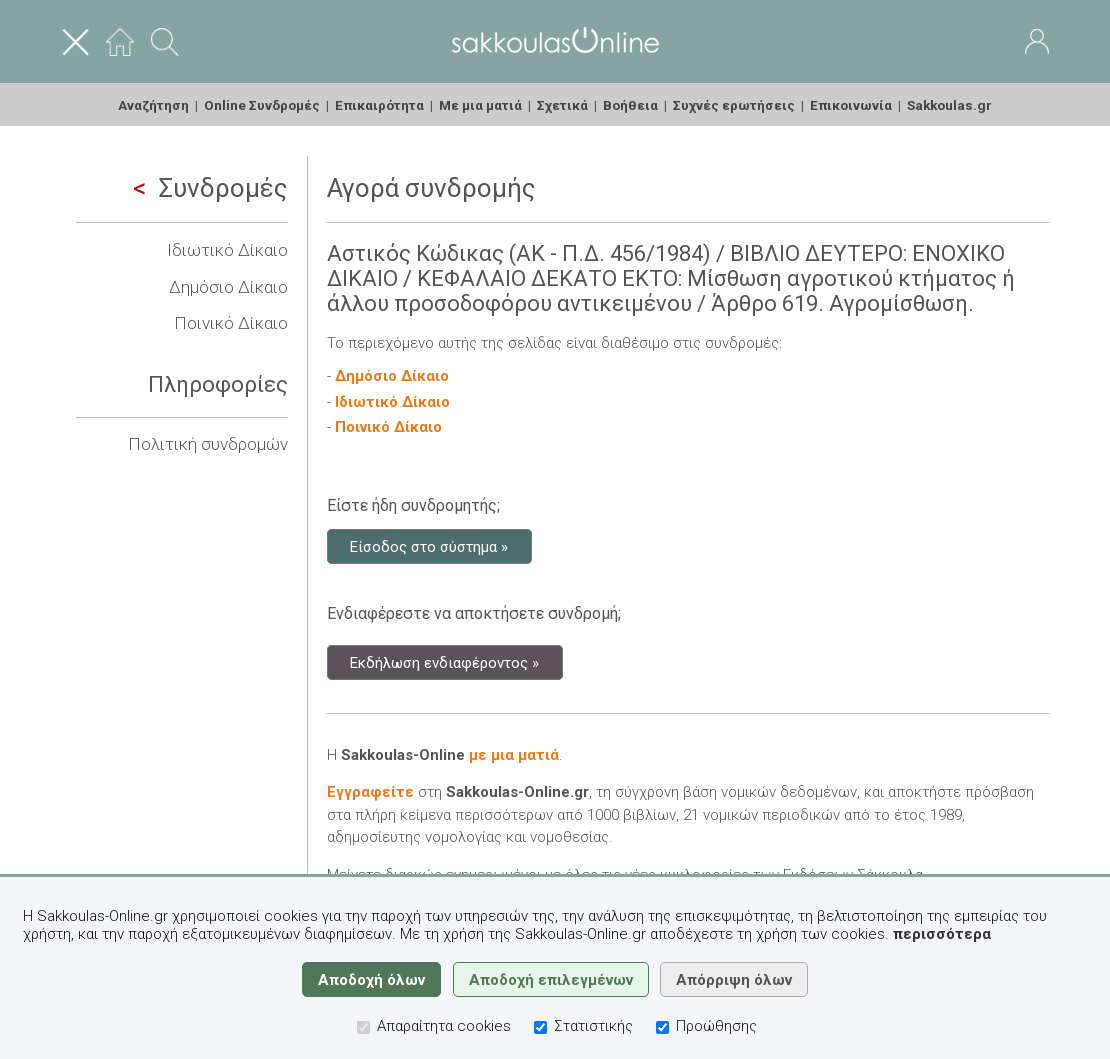 This screenshot has width=1110, height=1059. Describe the element at coordinates (227, 250) in the screenshot. I see `Ιδιωτικό Δίκαιο` at that location.